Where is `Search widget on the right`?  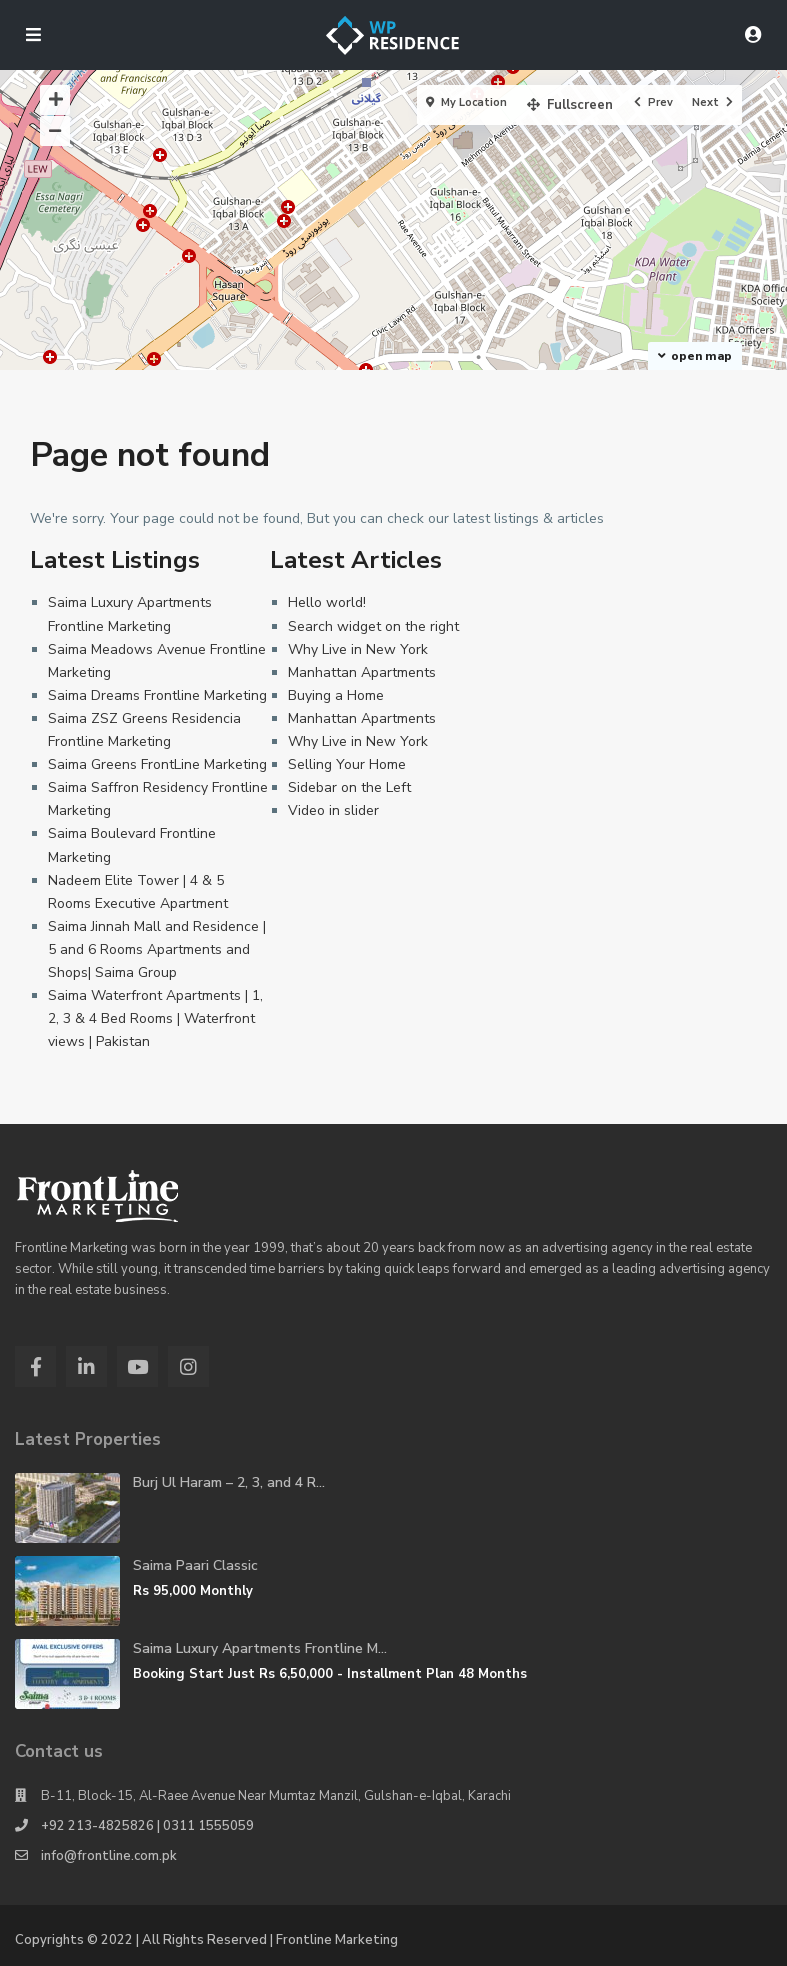
Search widget on the right is located at coordinates (373, 626).